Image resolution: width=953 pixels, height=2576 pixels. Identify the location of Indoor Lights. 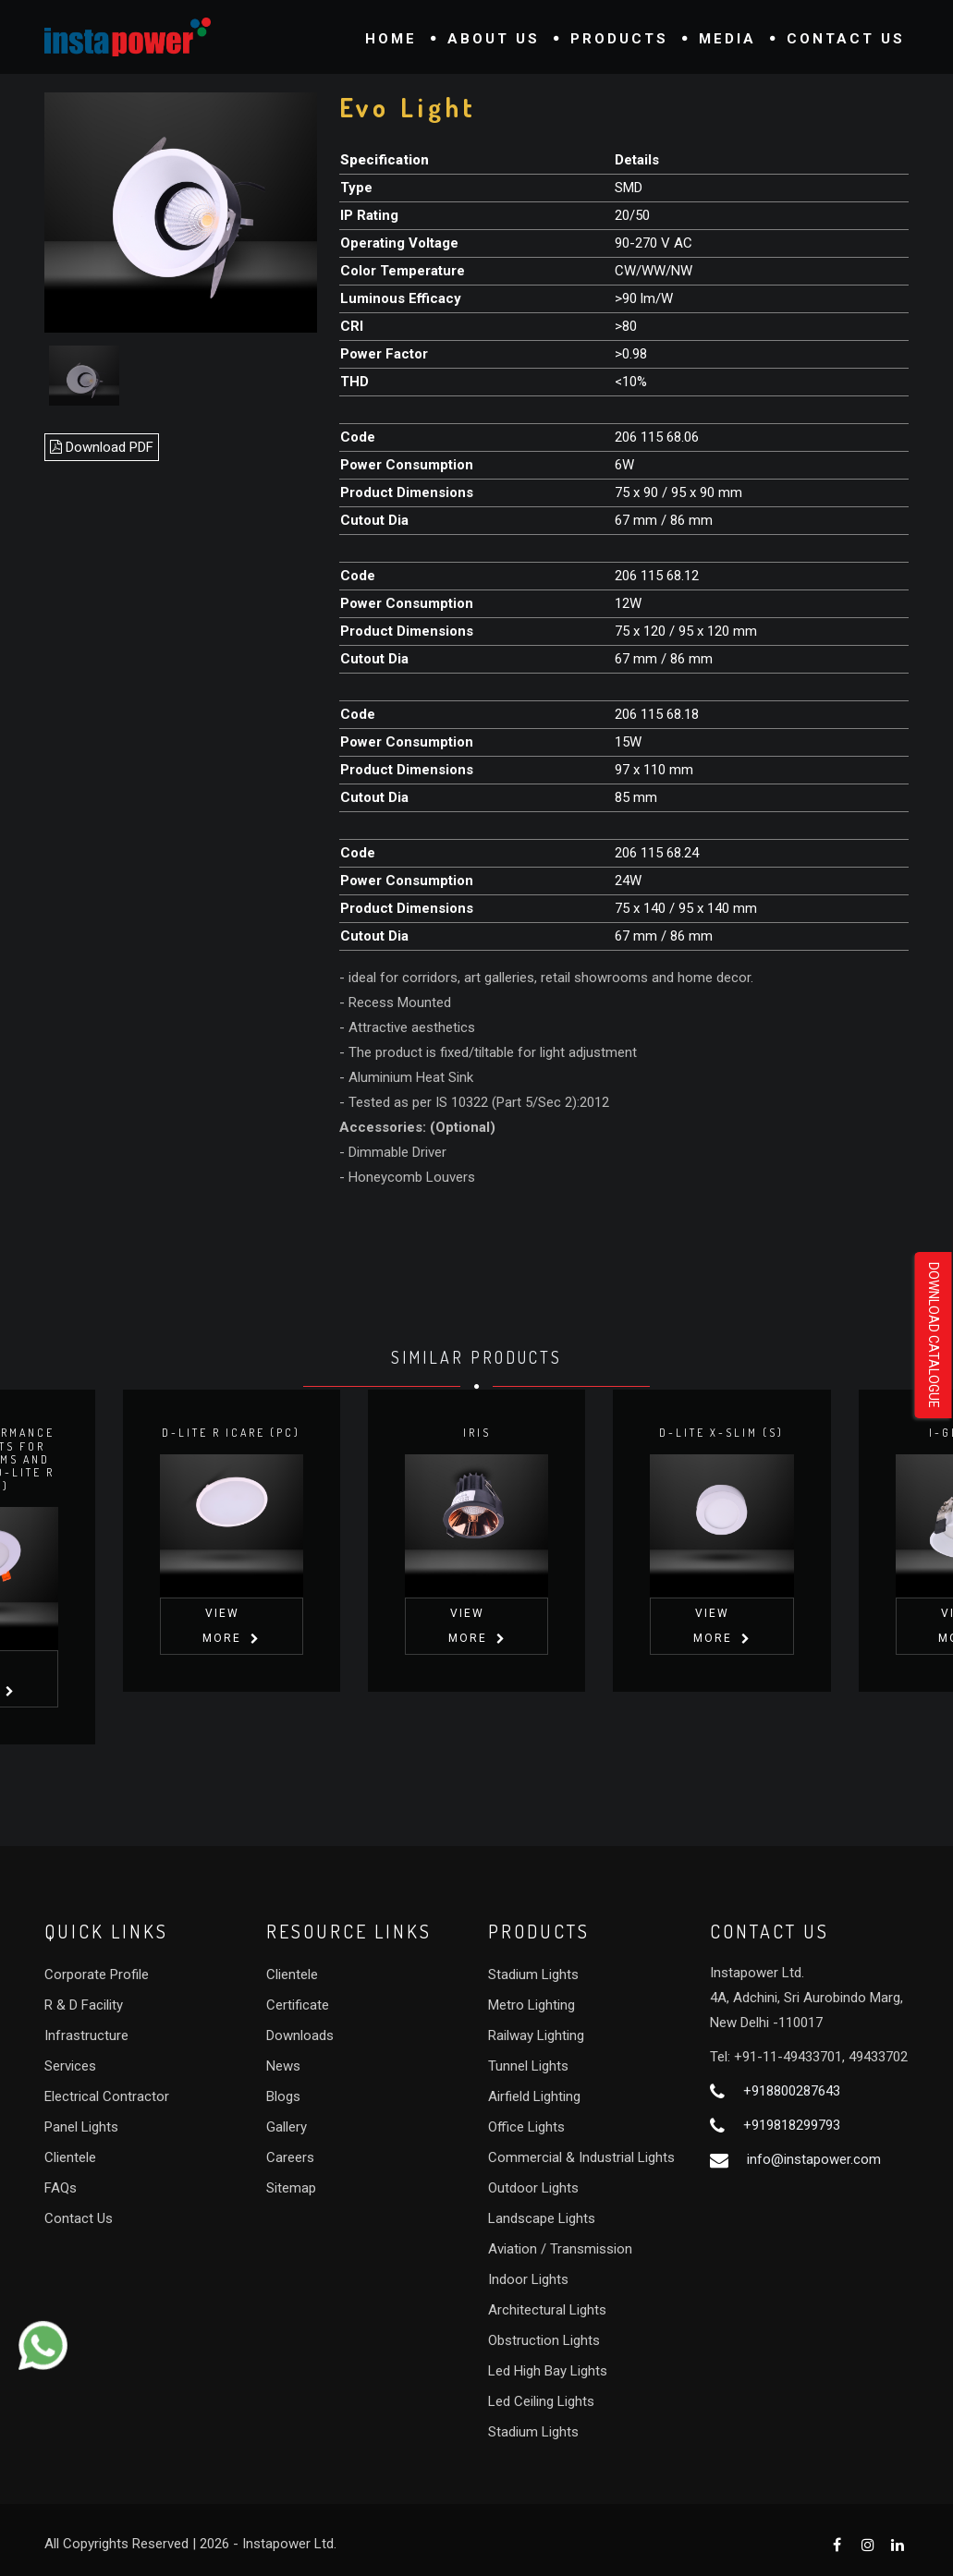
(528, 2279).